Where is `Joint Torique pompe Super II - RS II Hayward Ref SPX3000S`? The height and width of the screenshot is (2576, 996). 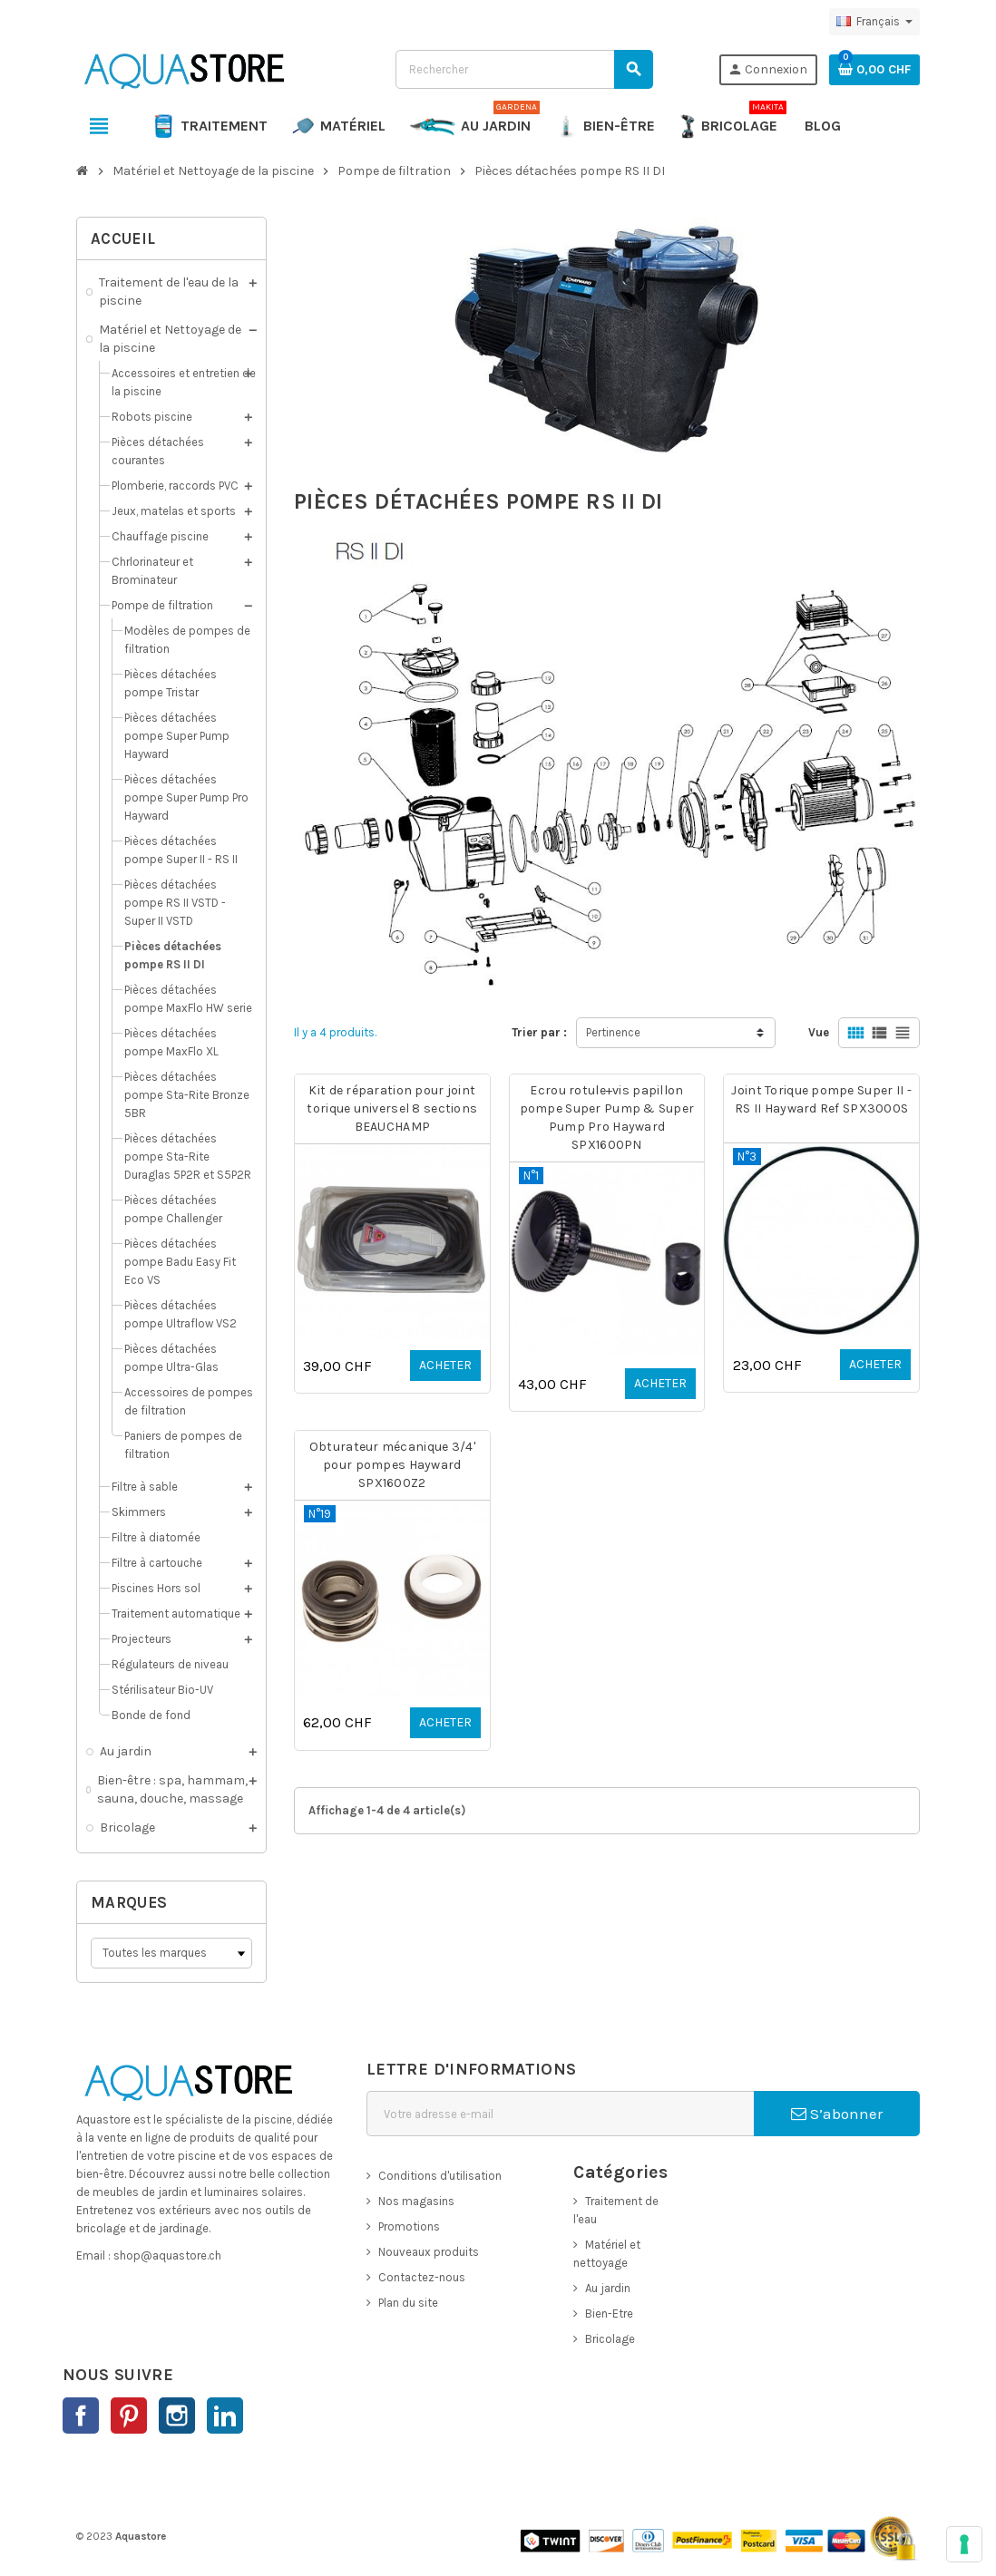 Joint Torique pompe Super II - RS II Hayward Ref SPX3000S is located at coordinates (821, 1099).